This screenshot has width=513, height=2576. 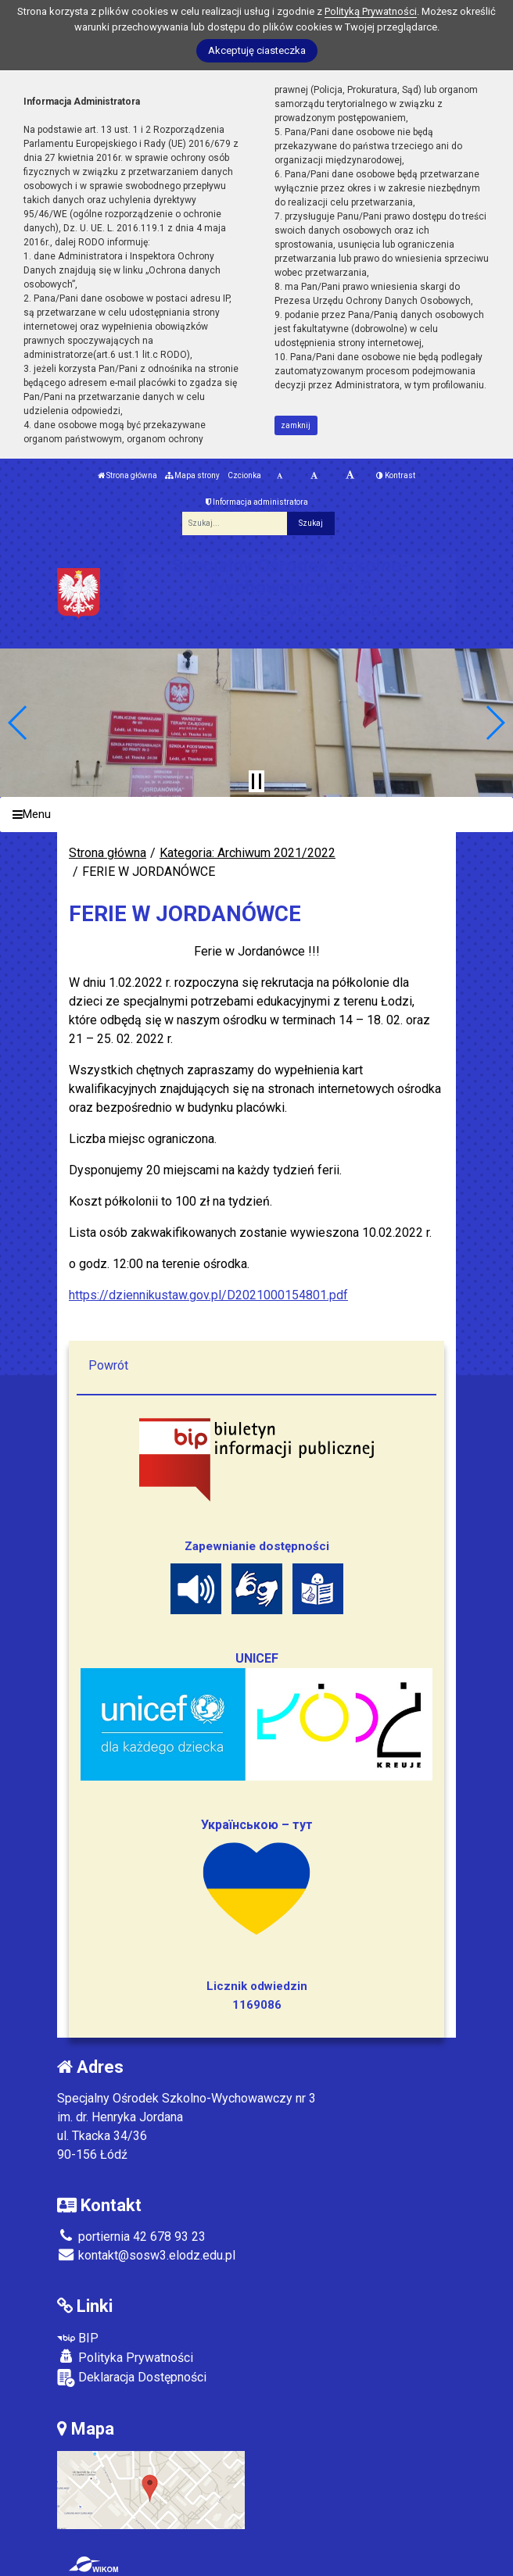 What do you see at coordinates (127, 475) in the screenshot?
I see `Strona główna` at bounding box center [127, 475].